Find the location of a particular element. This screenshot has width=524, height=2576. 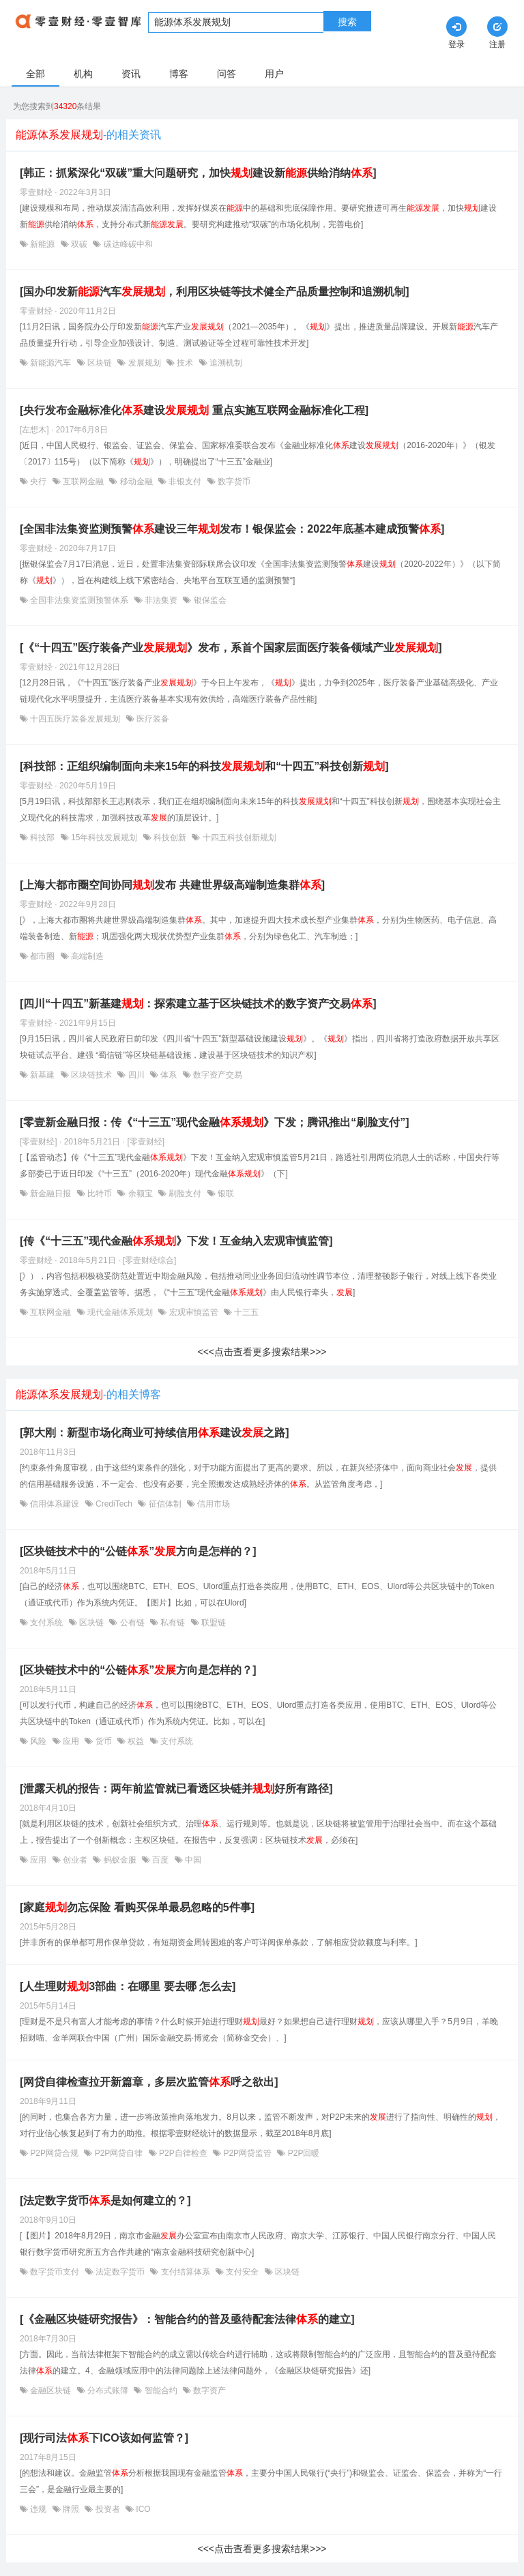

[法定数字货币是如何建立的？] is located at coordinates (105, 2200).